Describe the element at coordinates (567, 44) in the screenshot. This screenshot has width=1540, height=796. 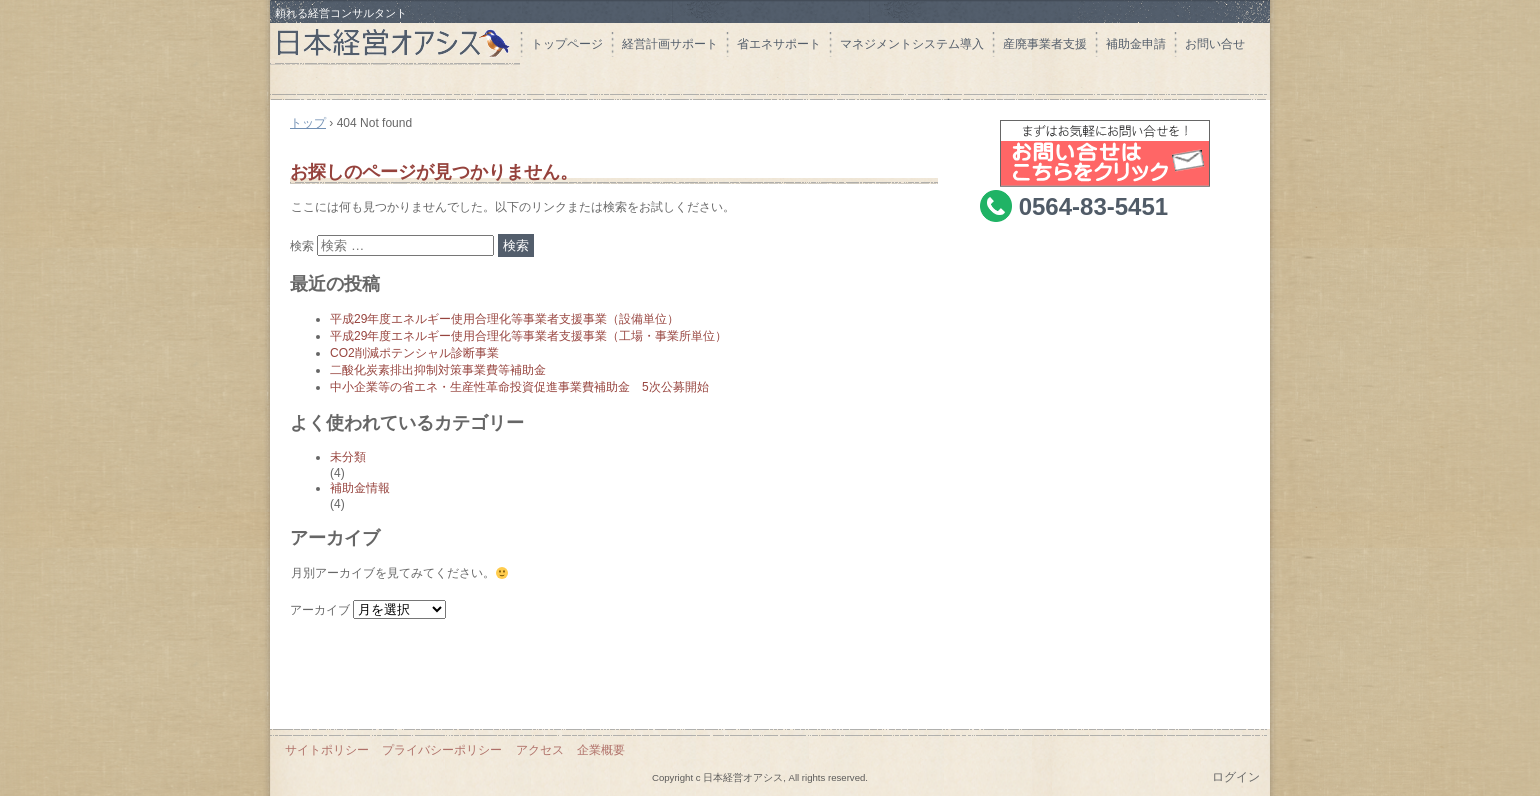
I see `トップページ` at that location.